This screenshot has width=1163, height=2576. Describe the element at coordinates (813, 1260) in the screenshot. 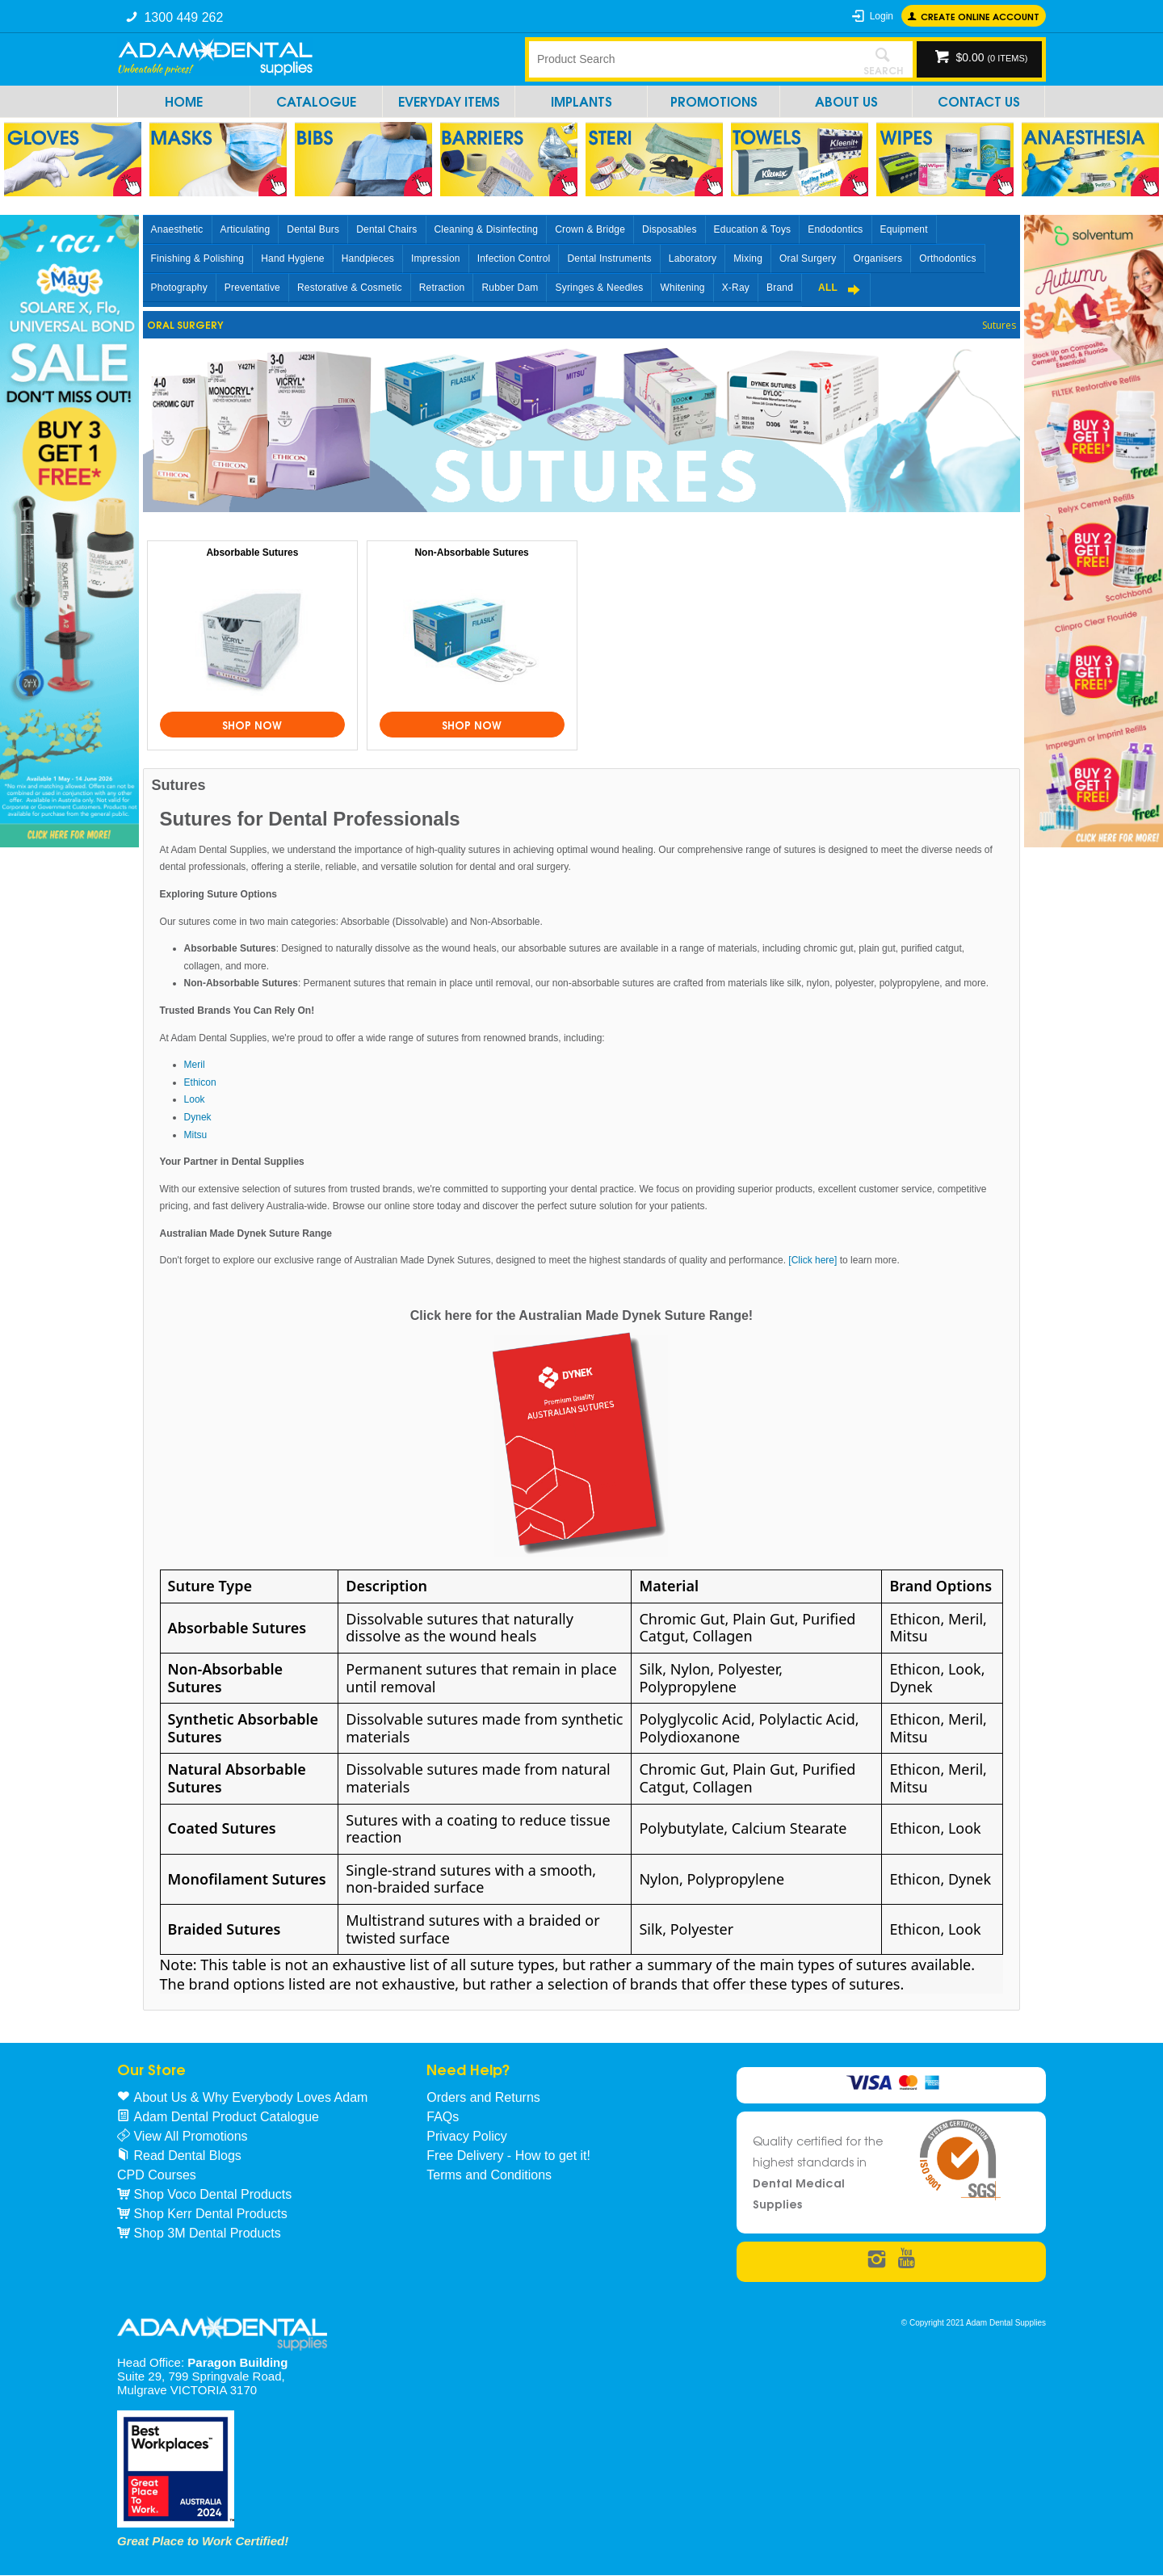

I see `[Click here]` at that location.